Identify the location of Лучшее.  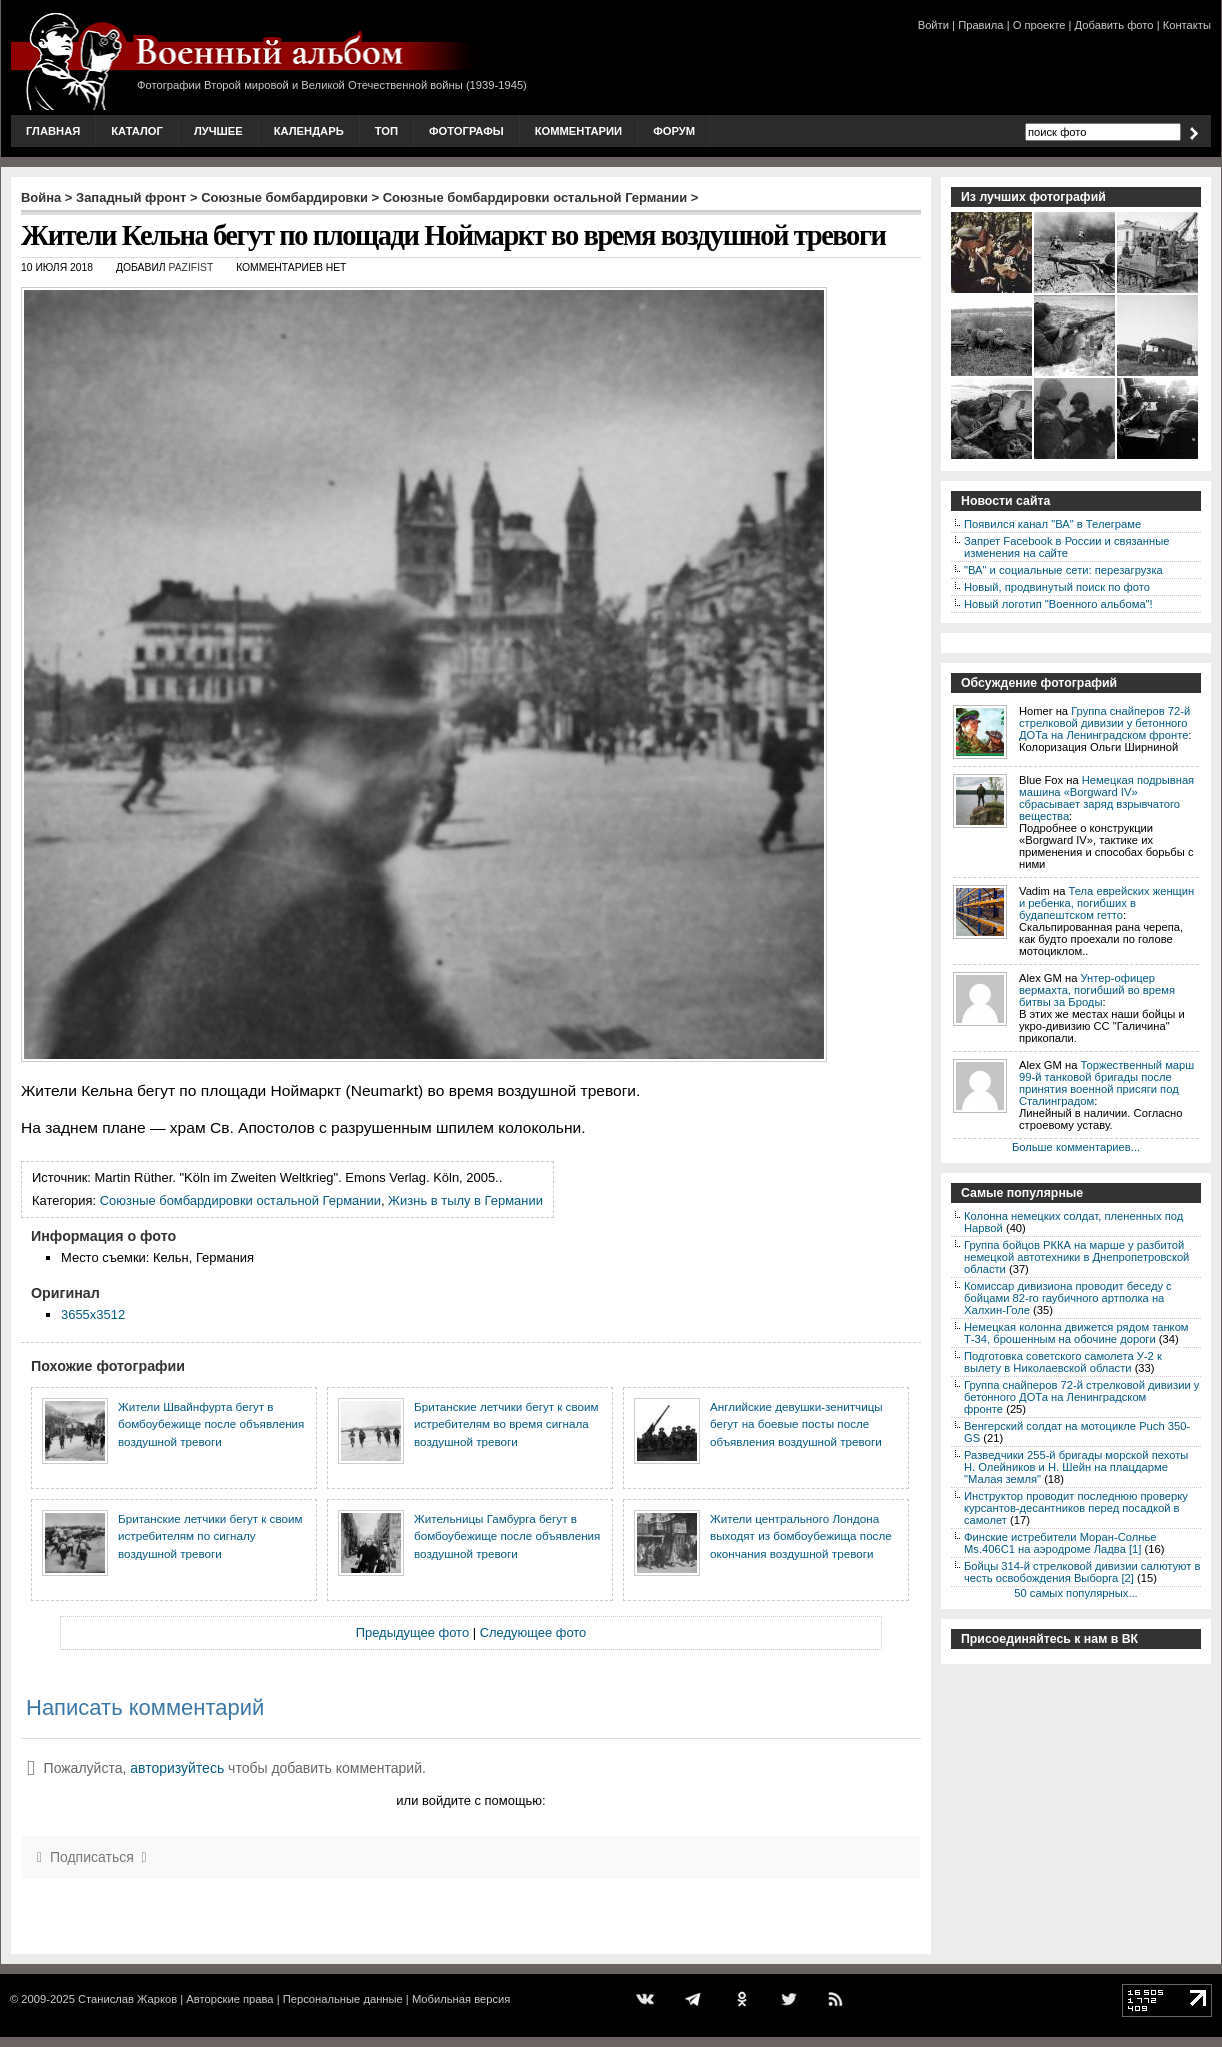
(218, 131).